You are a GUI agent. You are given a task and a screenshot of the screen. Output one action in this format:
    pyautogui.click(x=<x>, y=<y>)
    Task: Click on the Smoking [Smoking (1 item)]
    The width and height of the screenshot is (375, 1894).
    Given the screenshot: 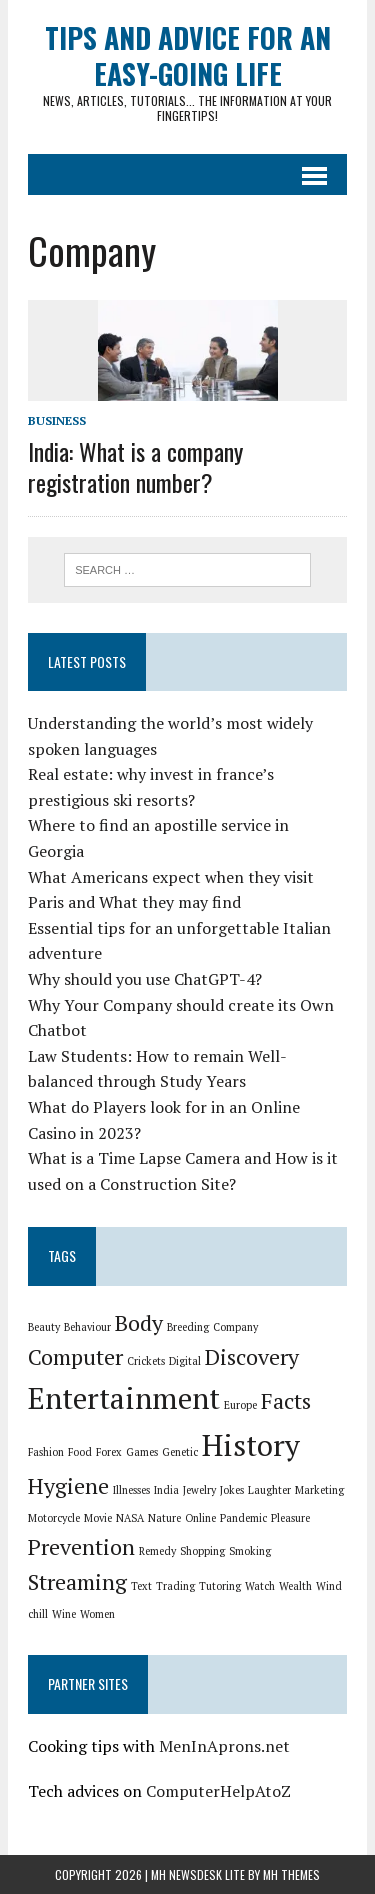 What is the action you would take?
    pyautogui.click(x=250, y=1551)
    